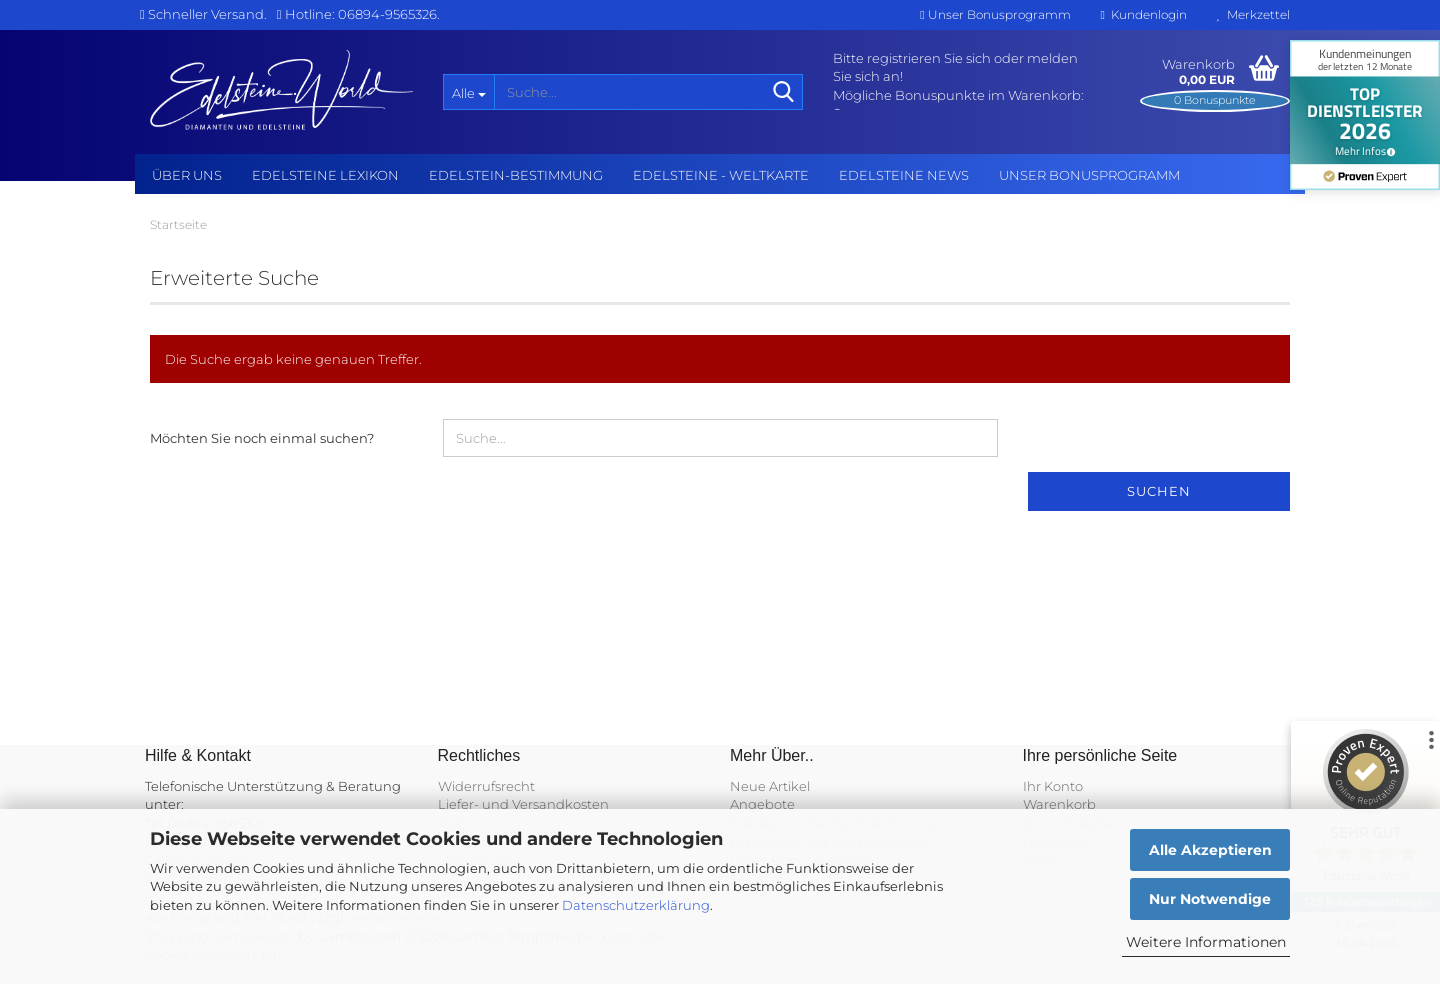 The height and width of the screenshot is (984, 1440). What do you see at coordinates (636, 905) in the screenshot?
I see `Datenschutzerklärung` at bounding box center [636, 905].